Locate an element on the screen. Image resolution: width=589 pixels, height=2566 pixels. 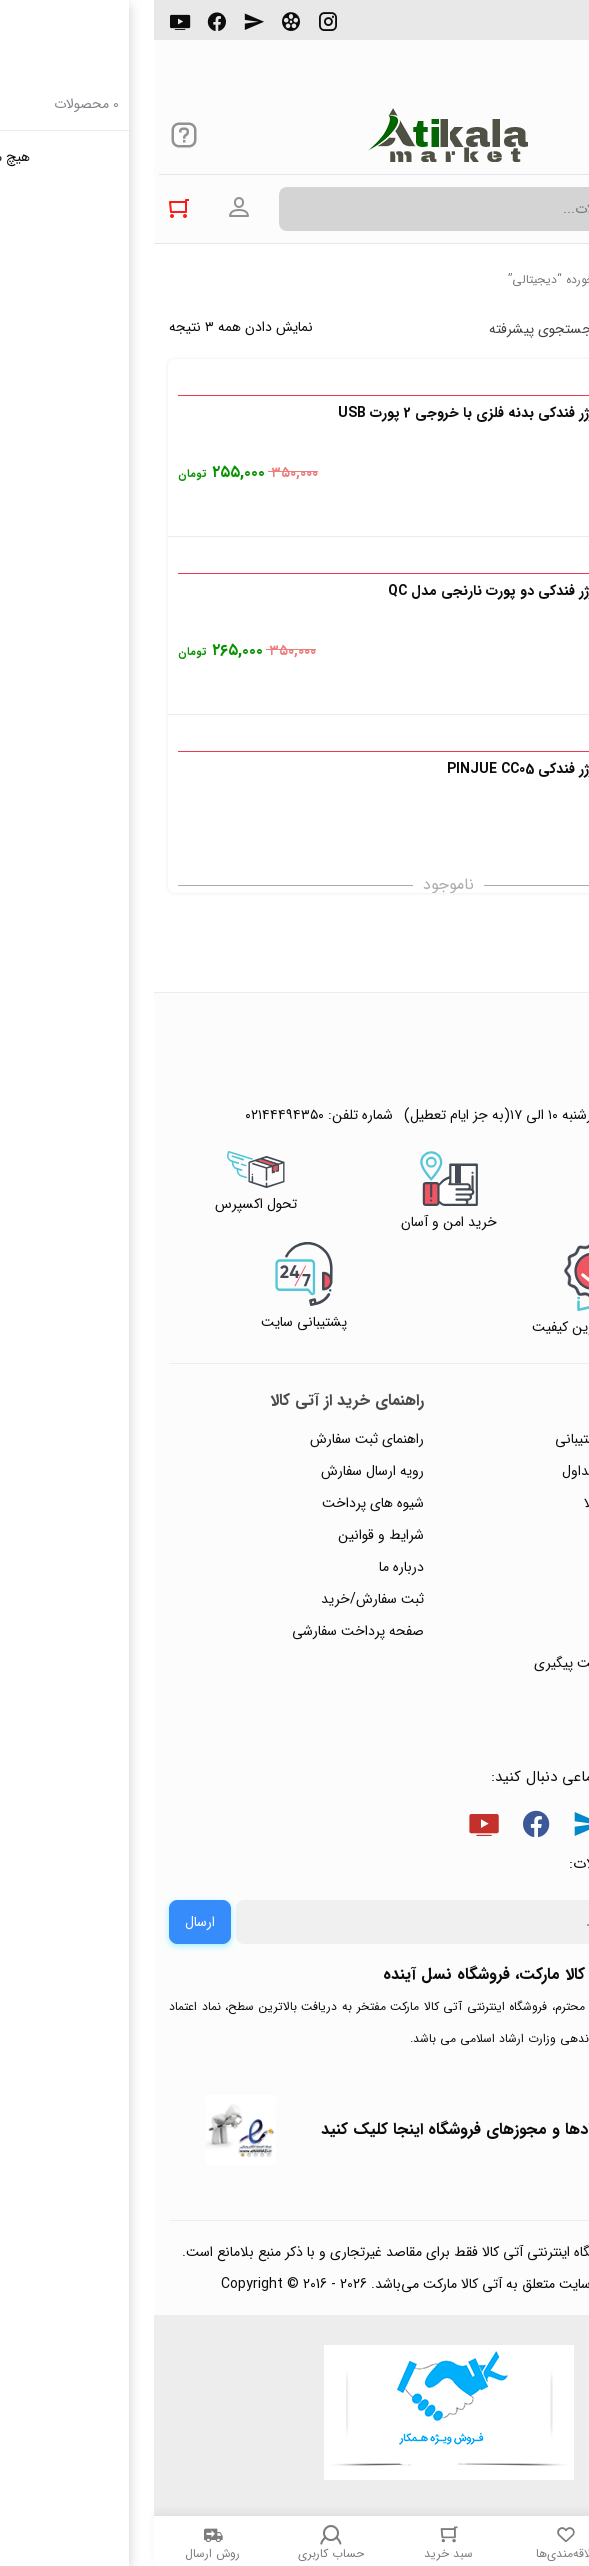
ورود / ثبت نام is located at coordinates (517, 1631).